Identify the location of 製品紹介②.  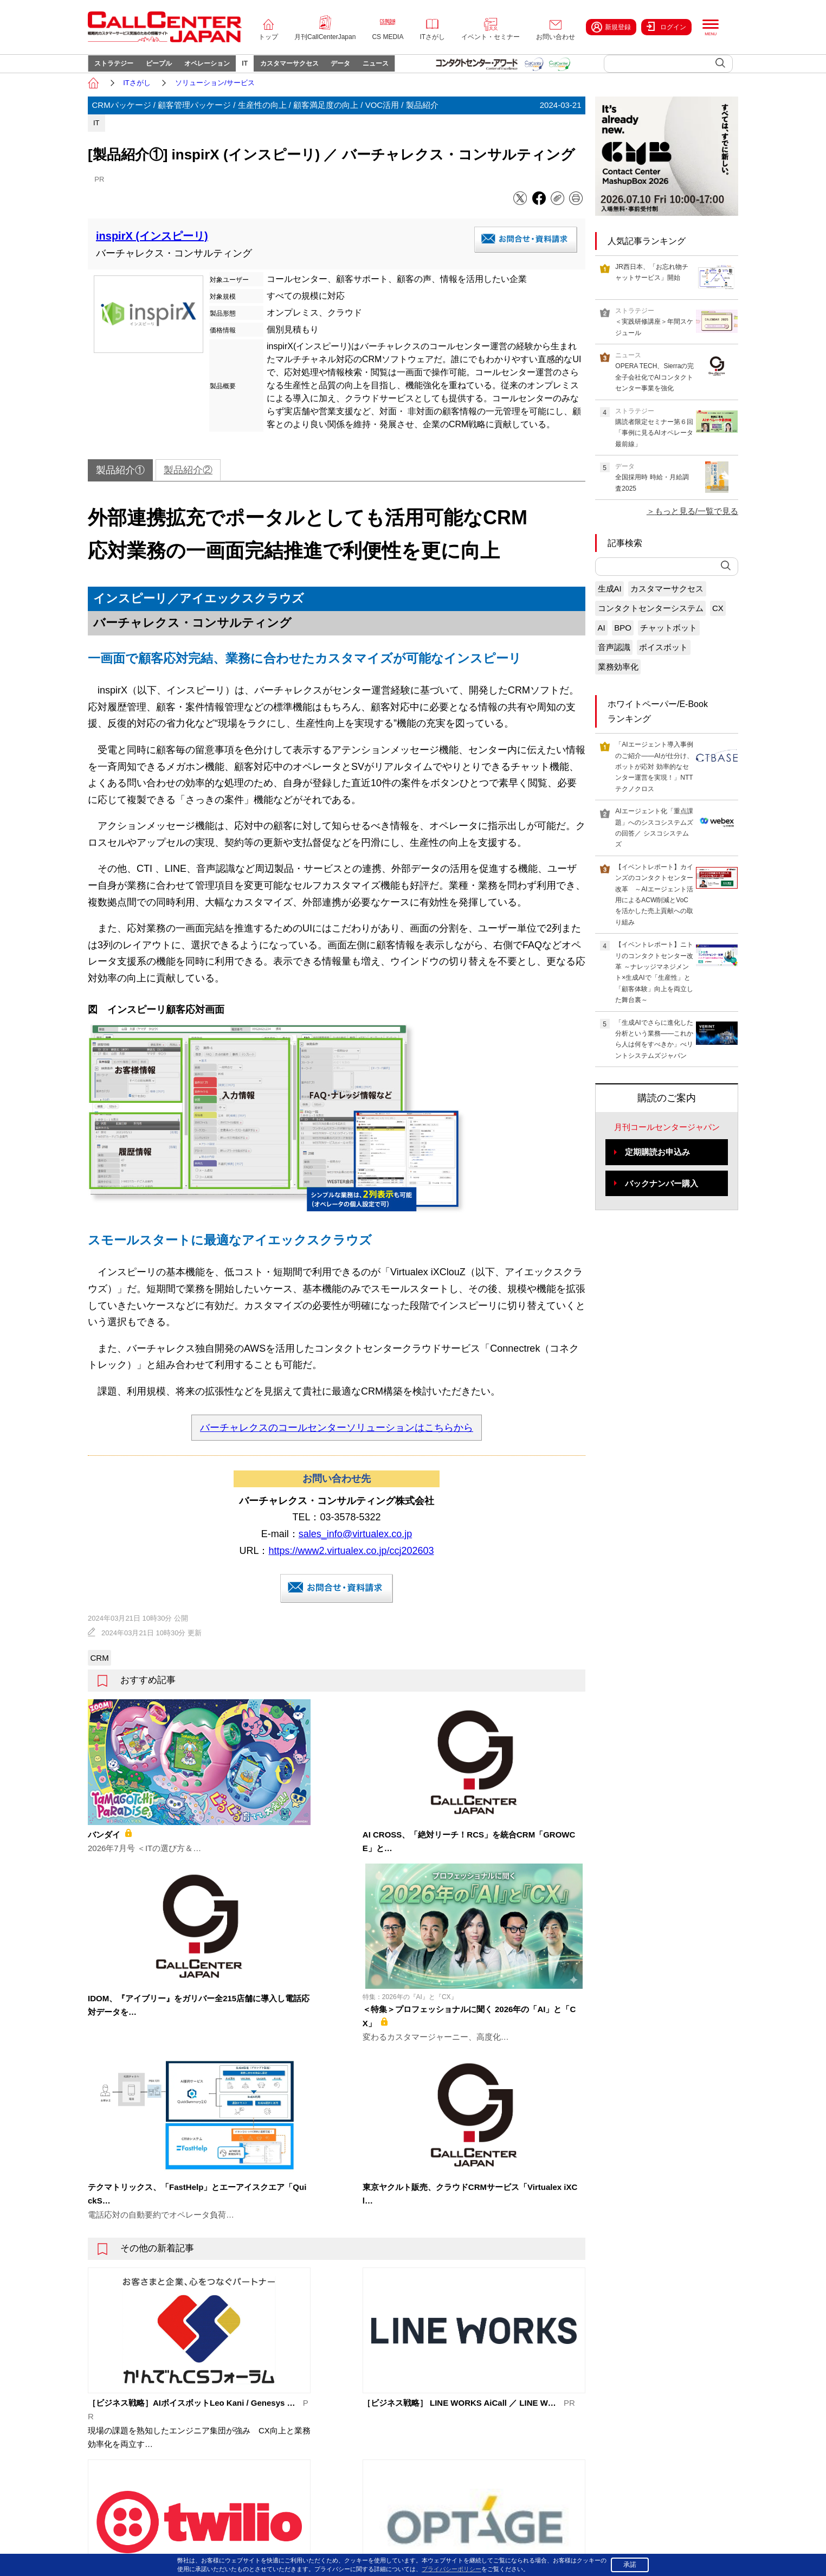
(188, 479).